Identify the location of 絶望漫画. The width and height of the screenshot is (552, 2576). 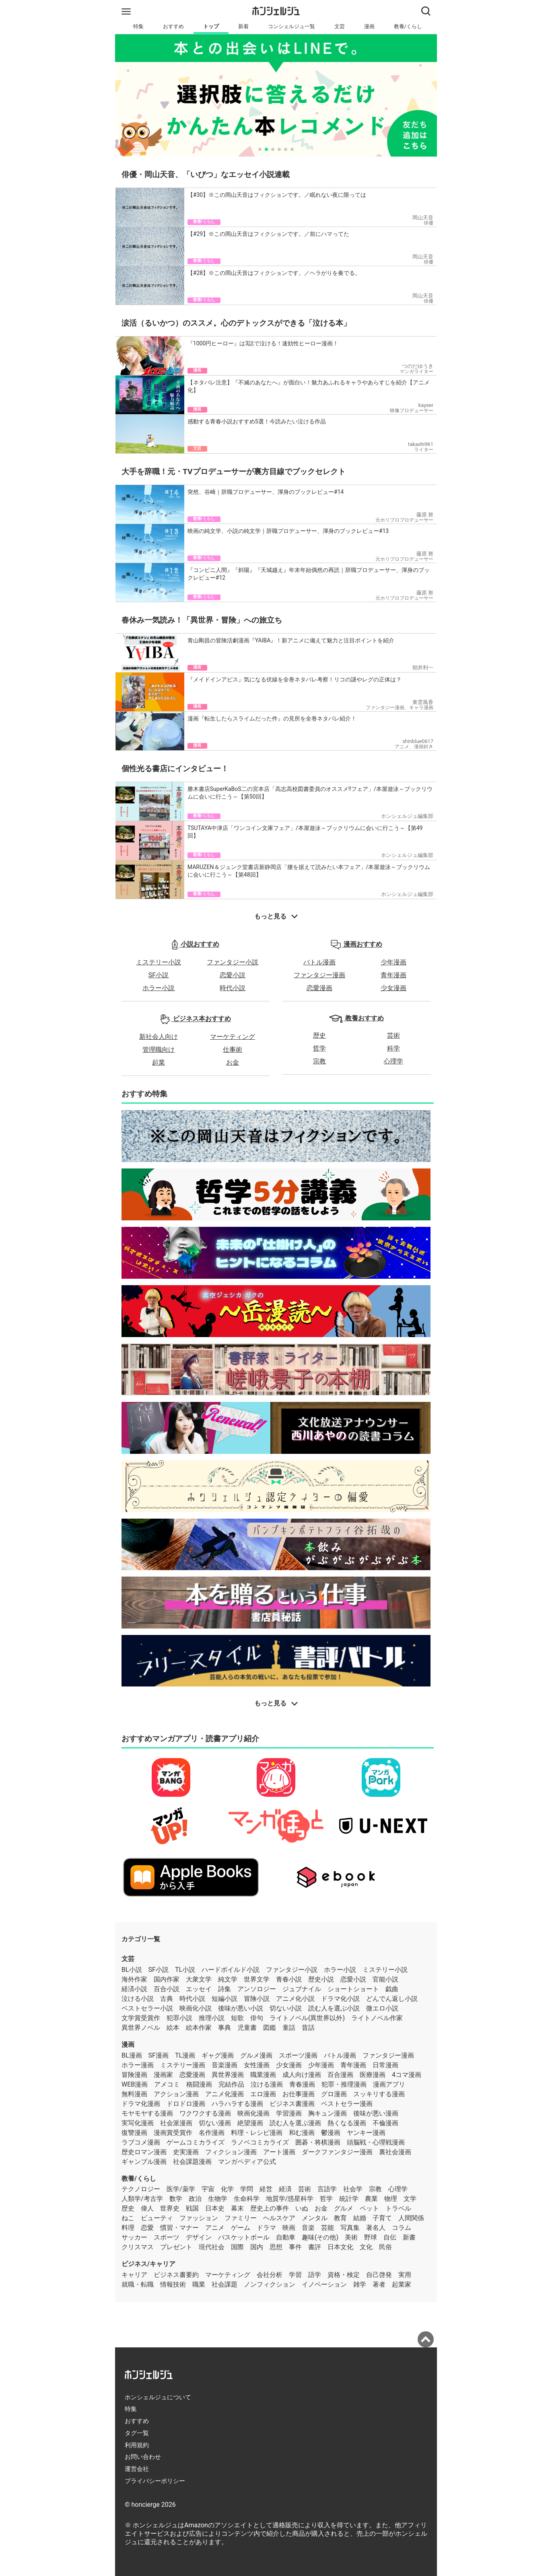
(250, 2123).